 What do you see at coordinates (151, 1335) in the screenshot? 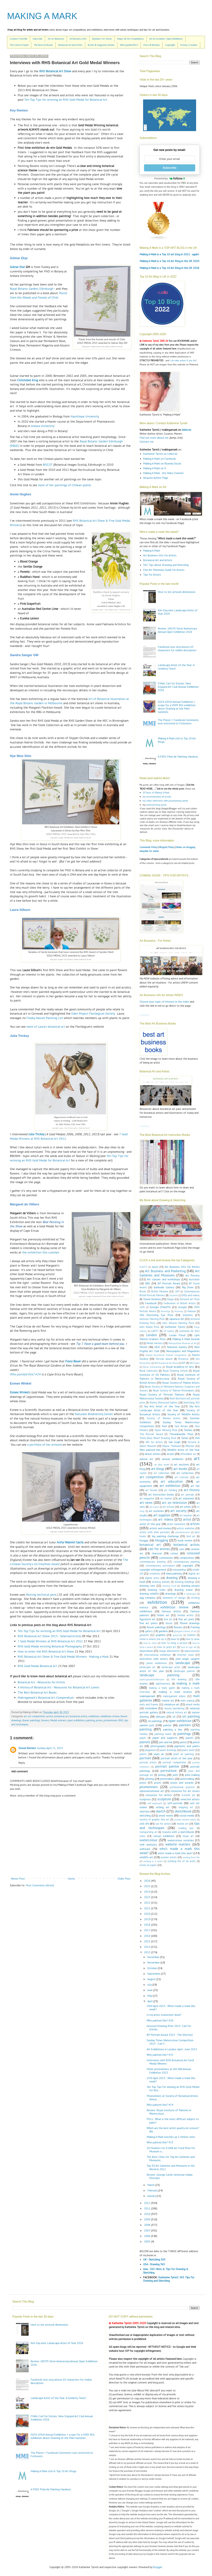
I see `London` at bounding box center [151, 1335].